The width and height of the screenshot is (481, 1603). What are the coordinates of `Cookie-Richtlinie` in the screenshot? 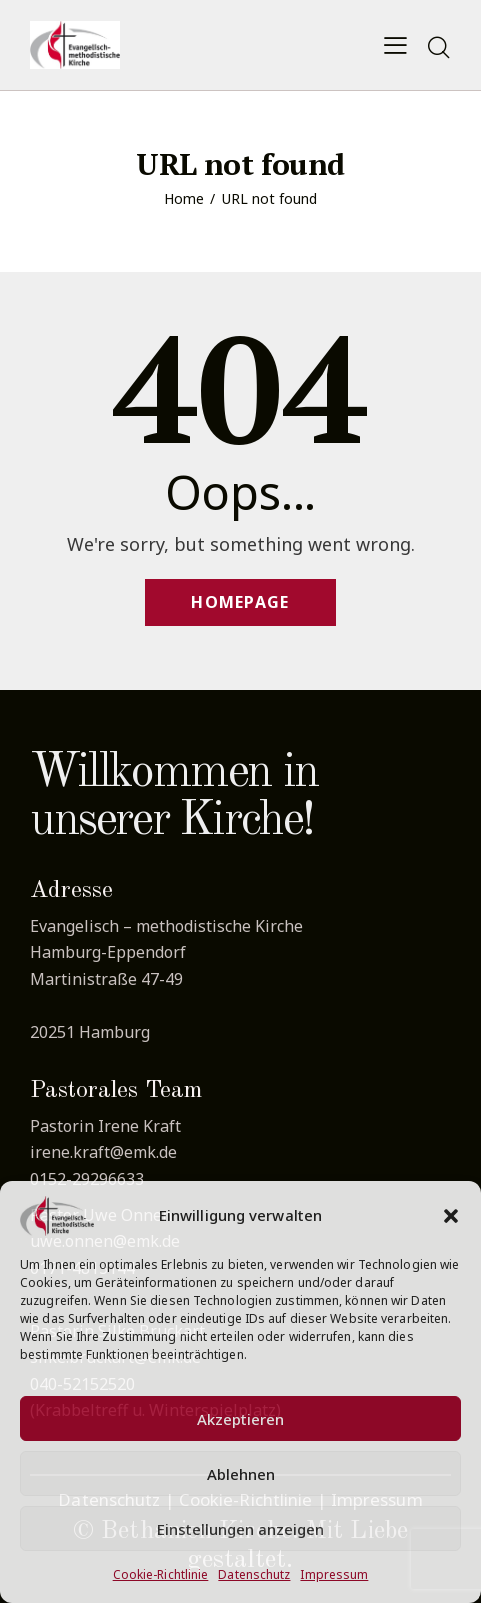 It's located at (161, 1574).